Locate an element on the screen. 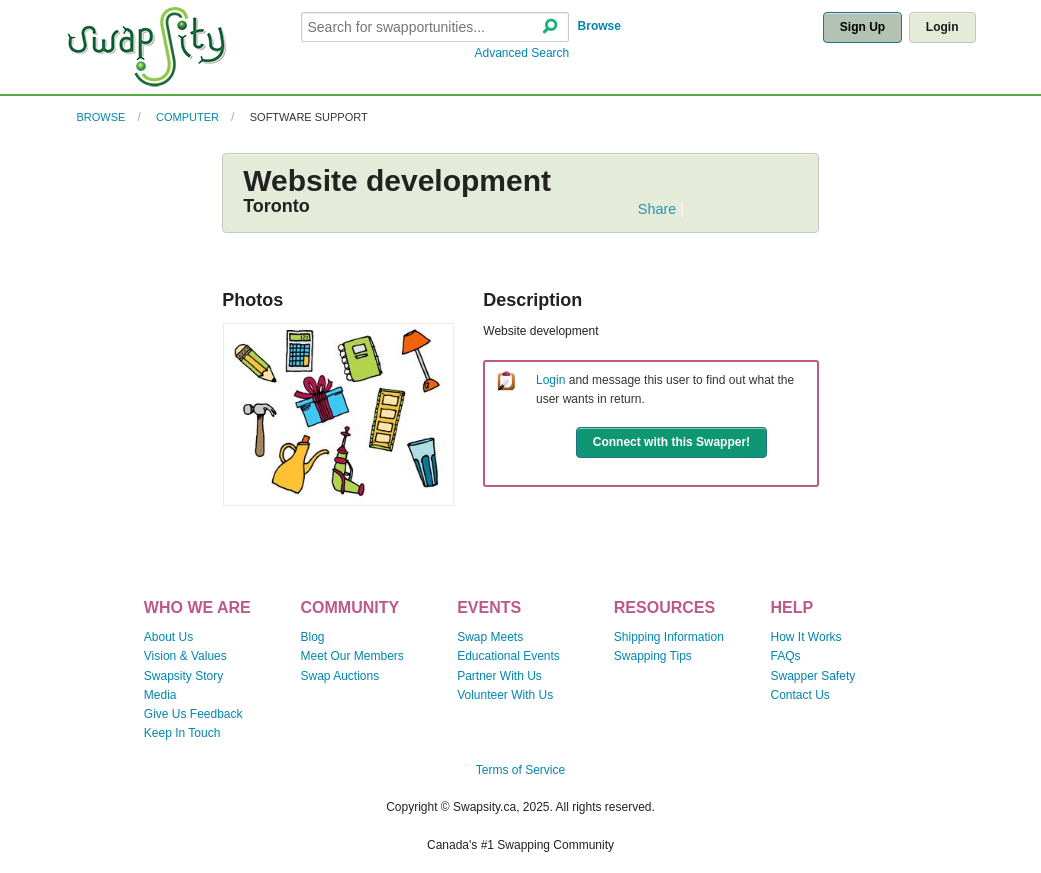  Swap Meets is located at coordinates (490, 637).